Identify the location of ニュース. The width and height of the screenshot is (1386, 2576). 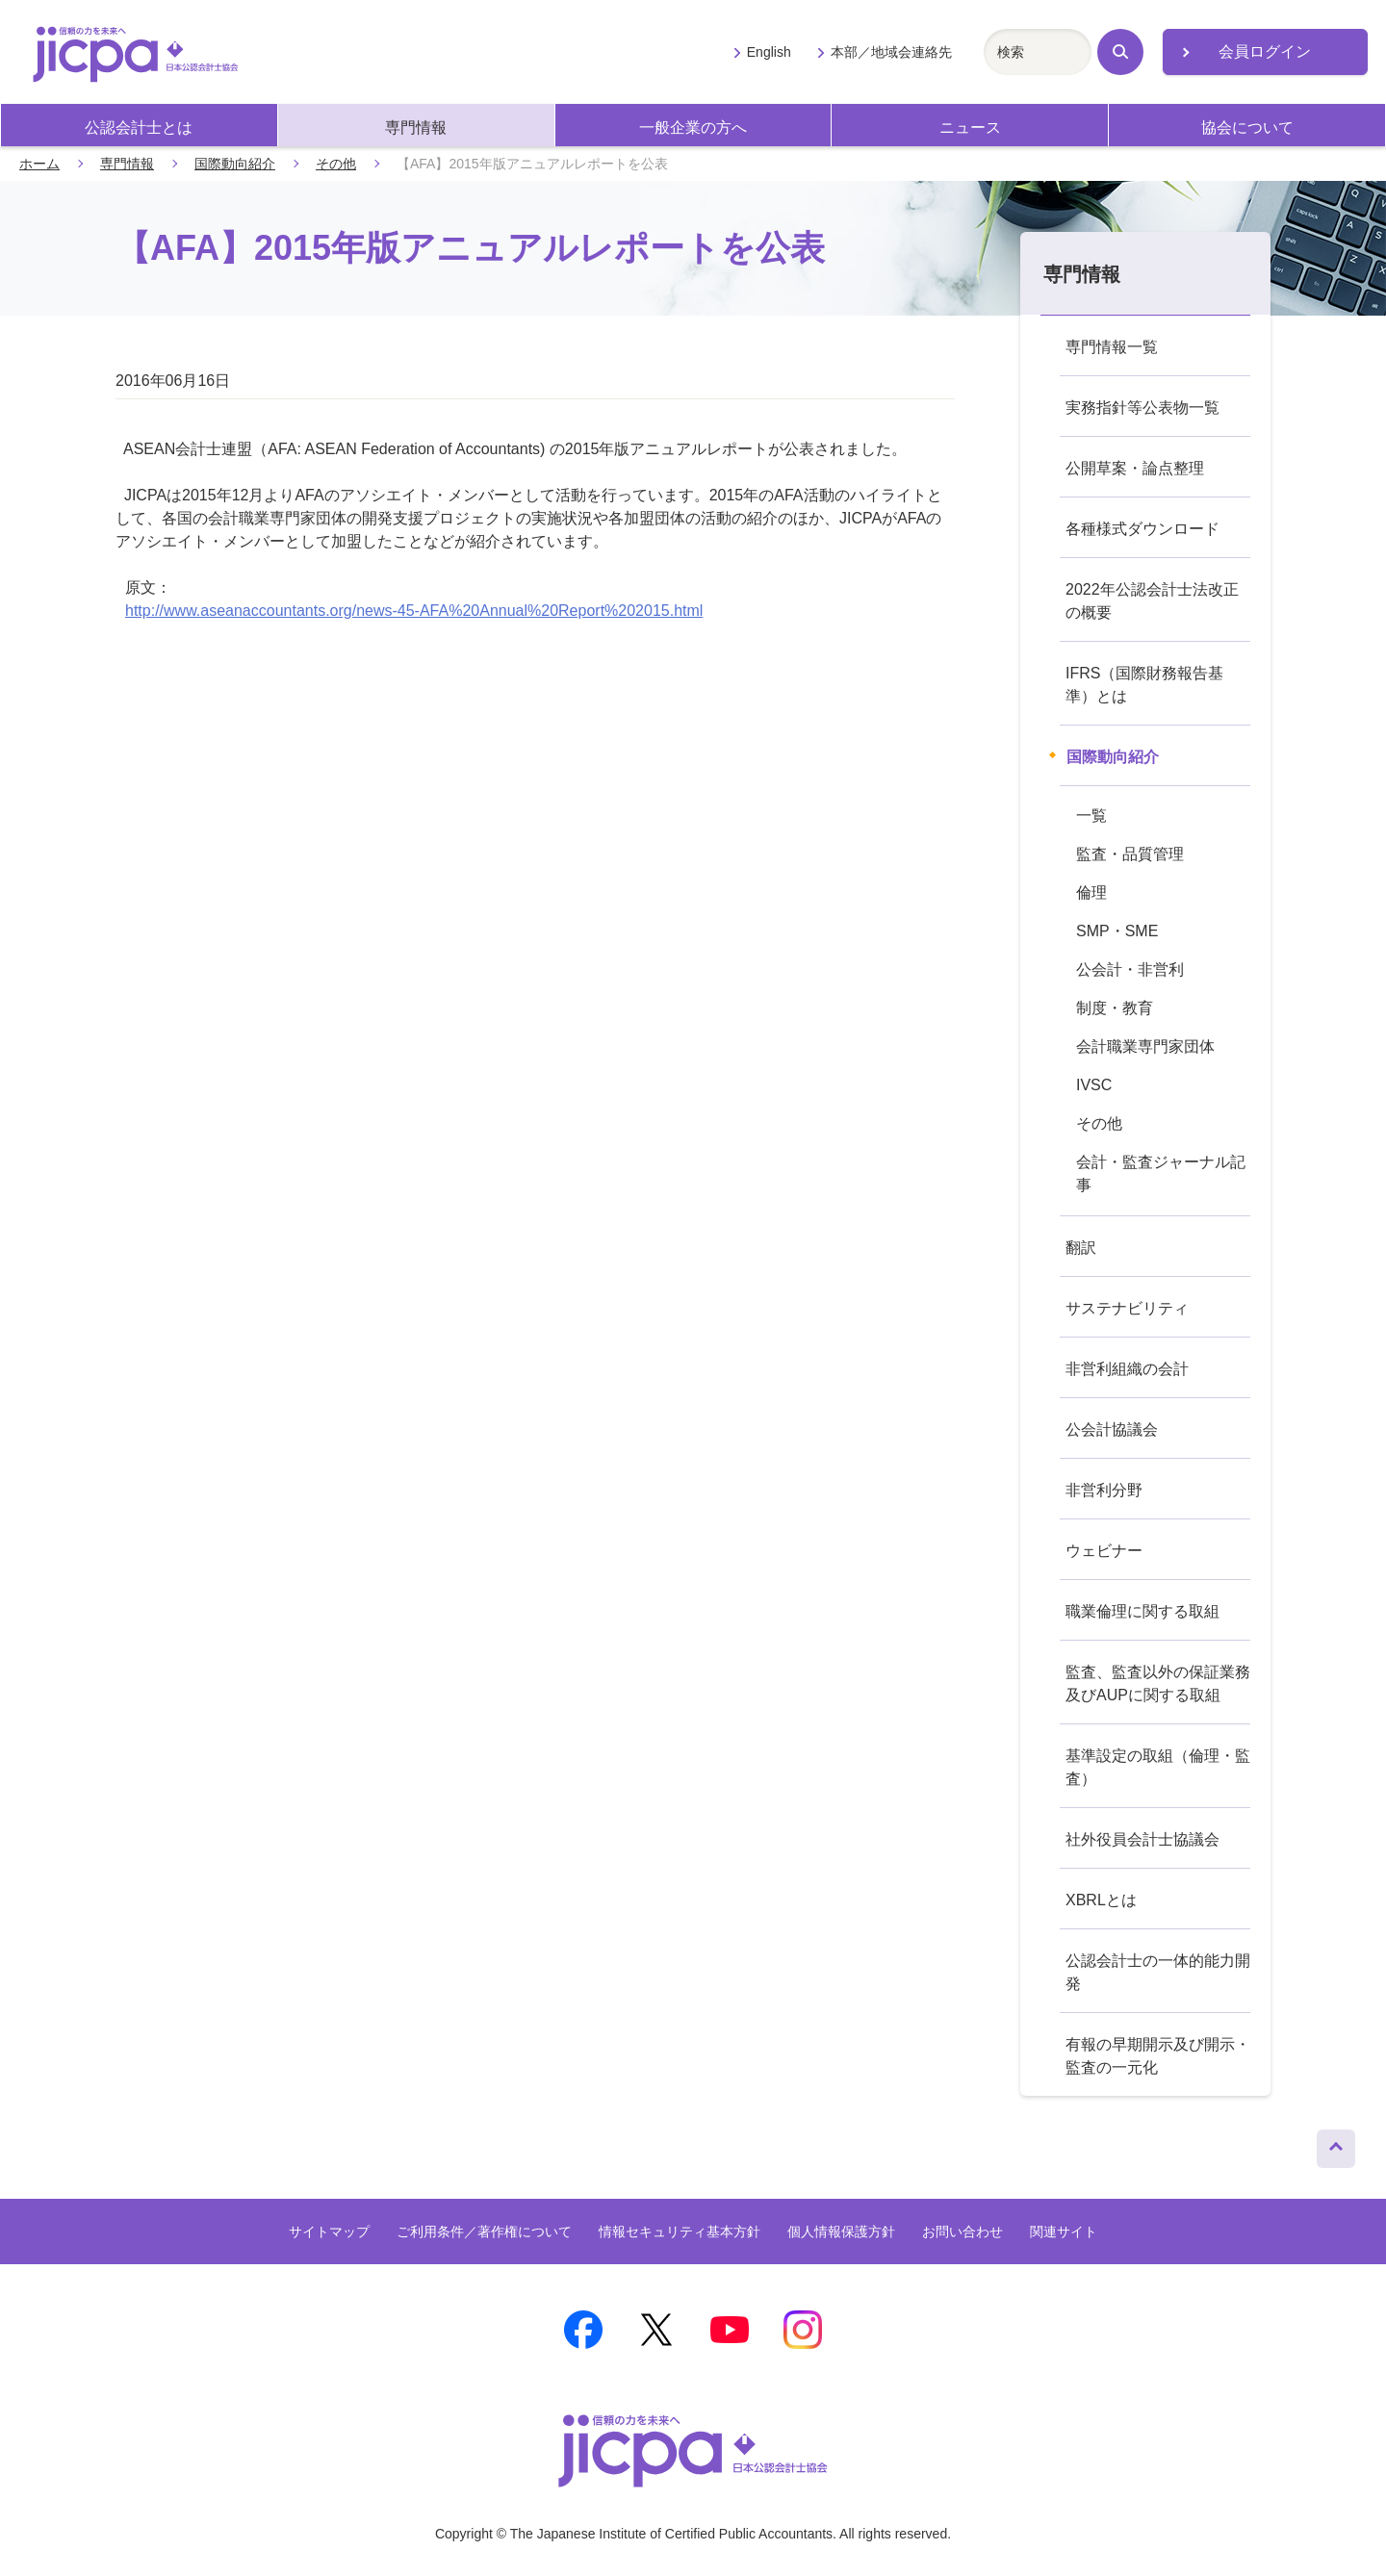
(970, 127).